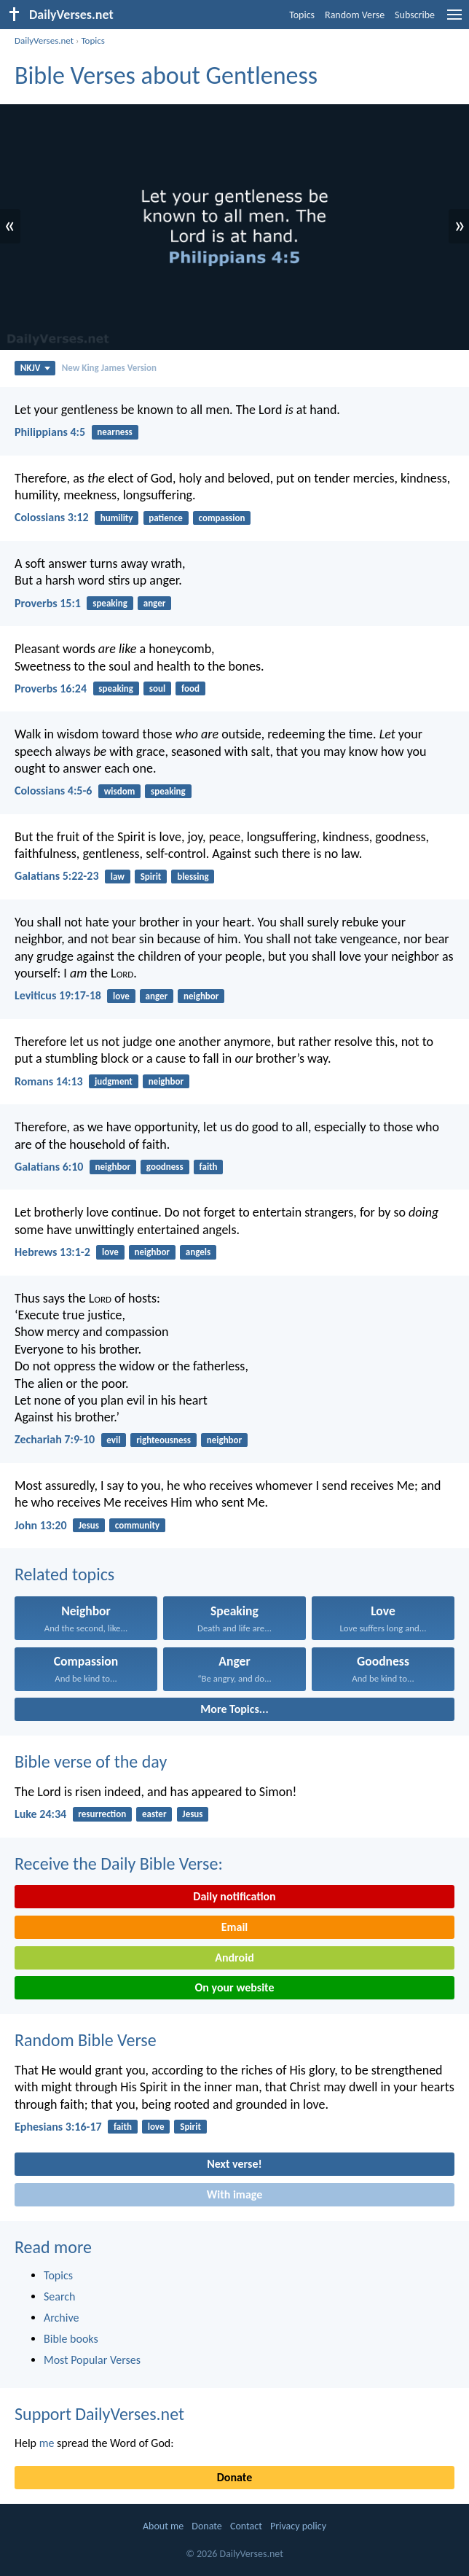  I want to click on Philippians 4:5, so click(50, 432).